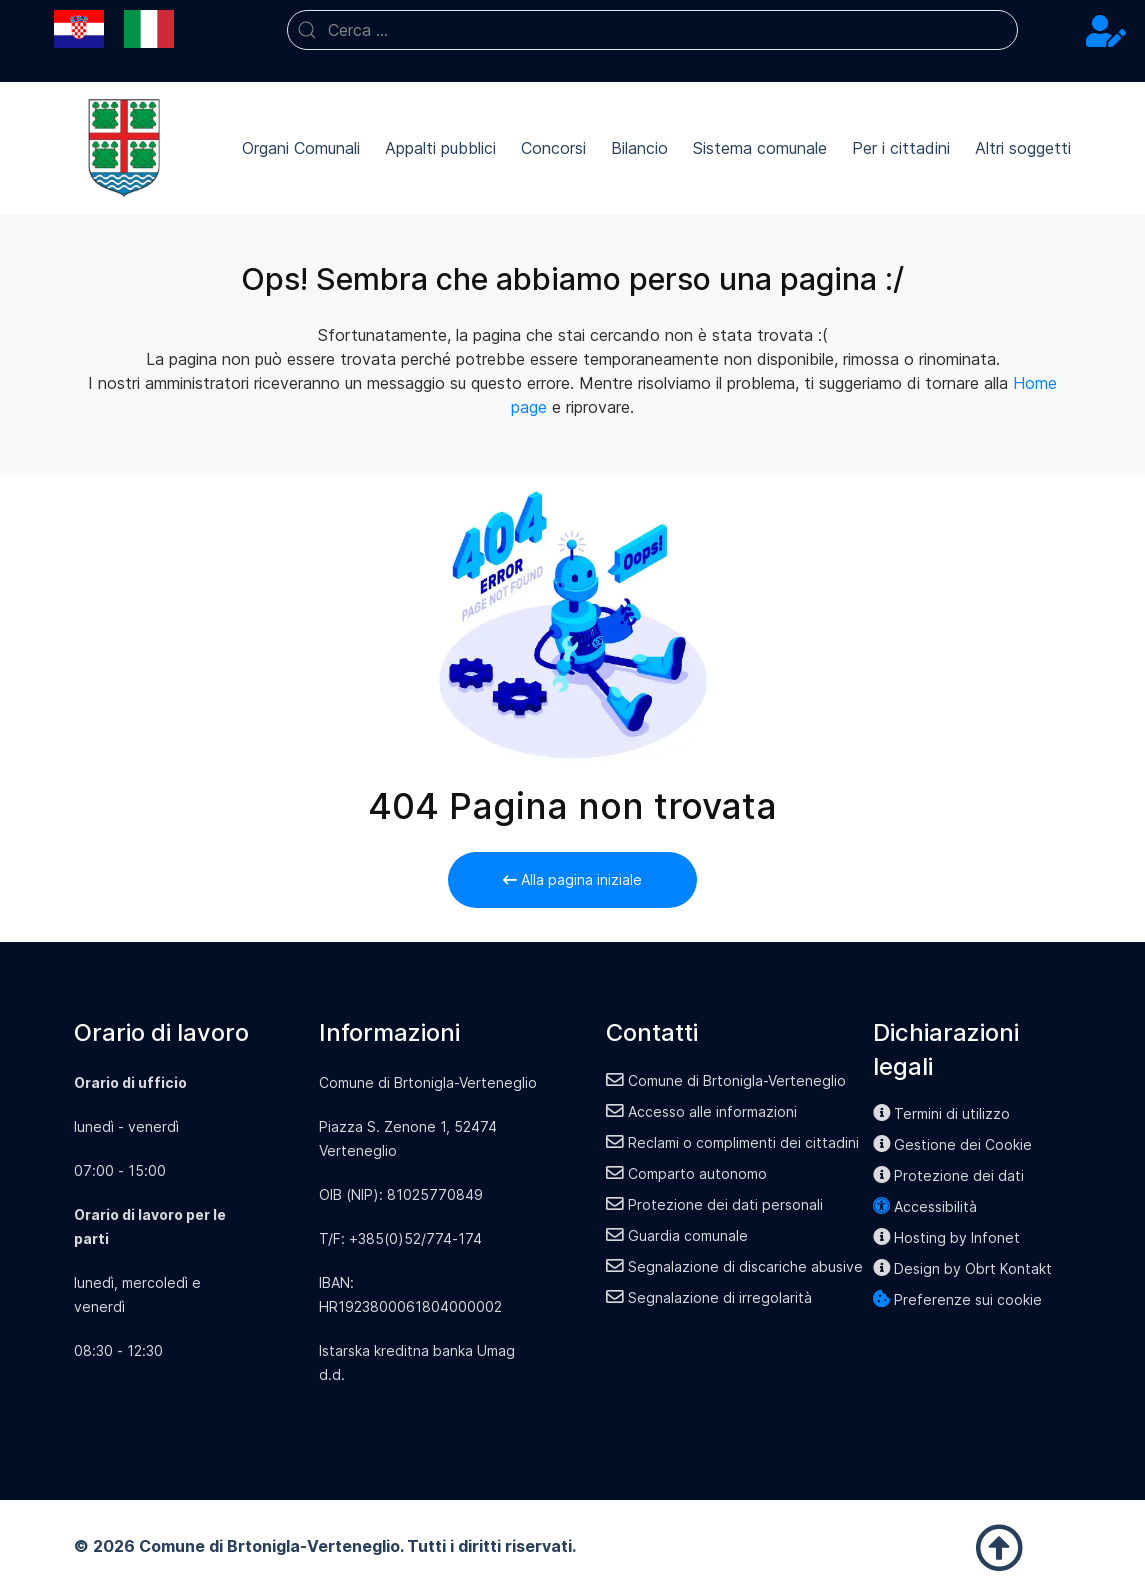 The image size is (1145, 1596). I want to click on Comparto autonomo, so click(686, 1173).